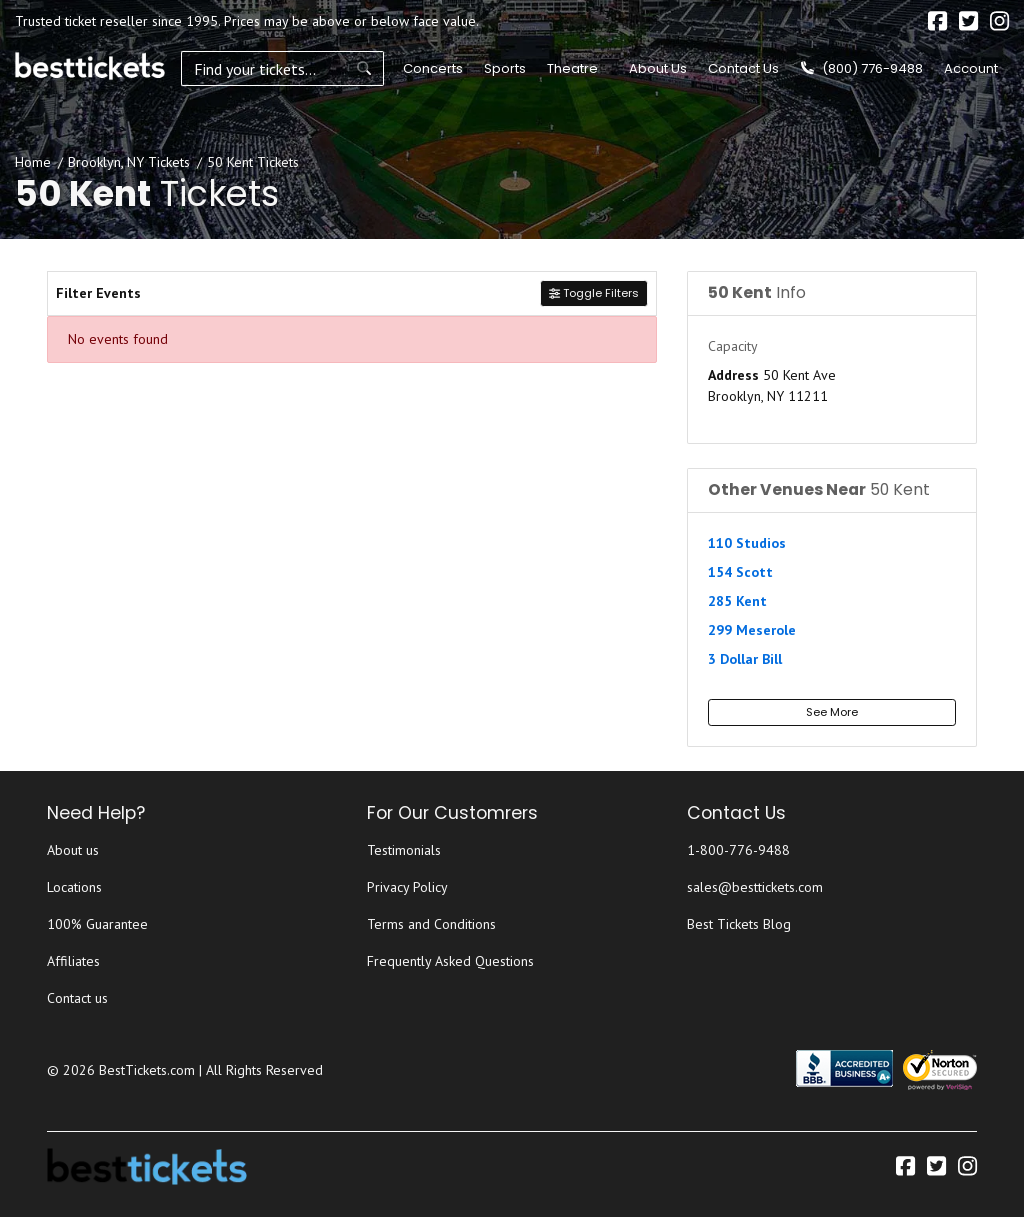  Describe the element at coordinates (832, 712) in the screenshot. I see `See More` at that location.